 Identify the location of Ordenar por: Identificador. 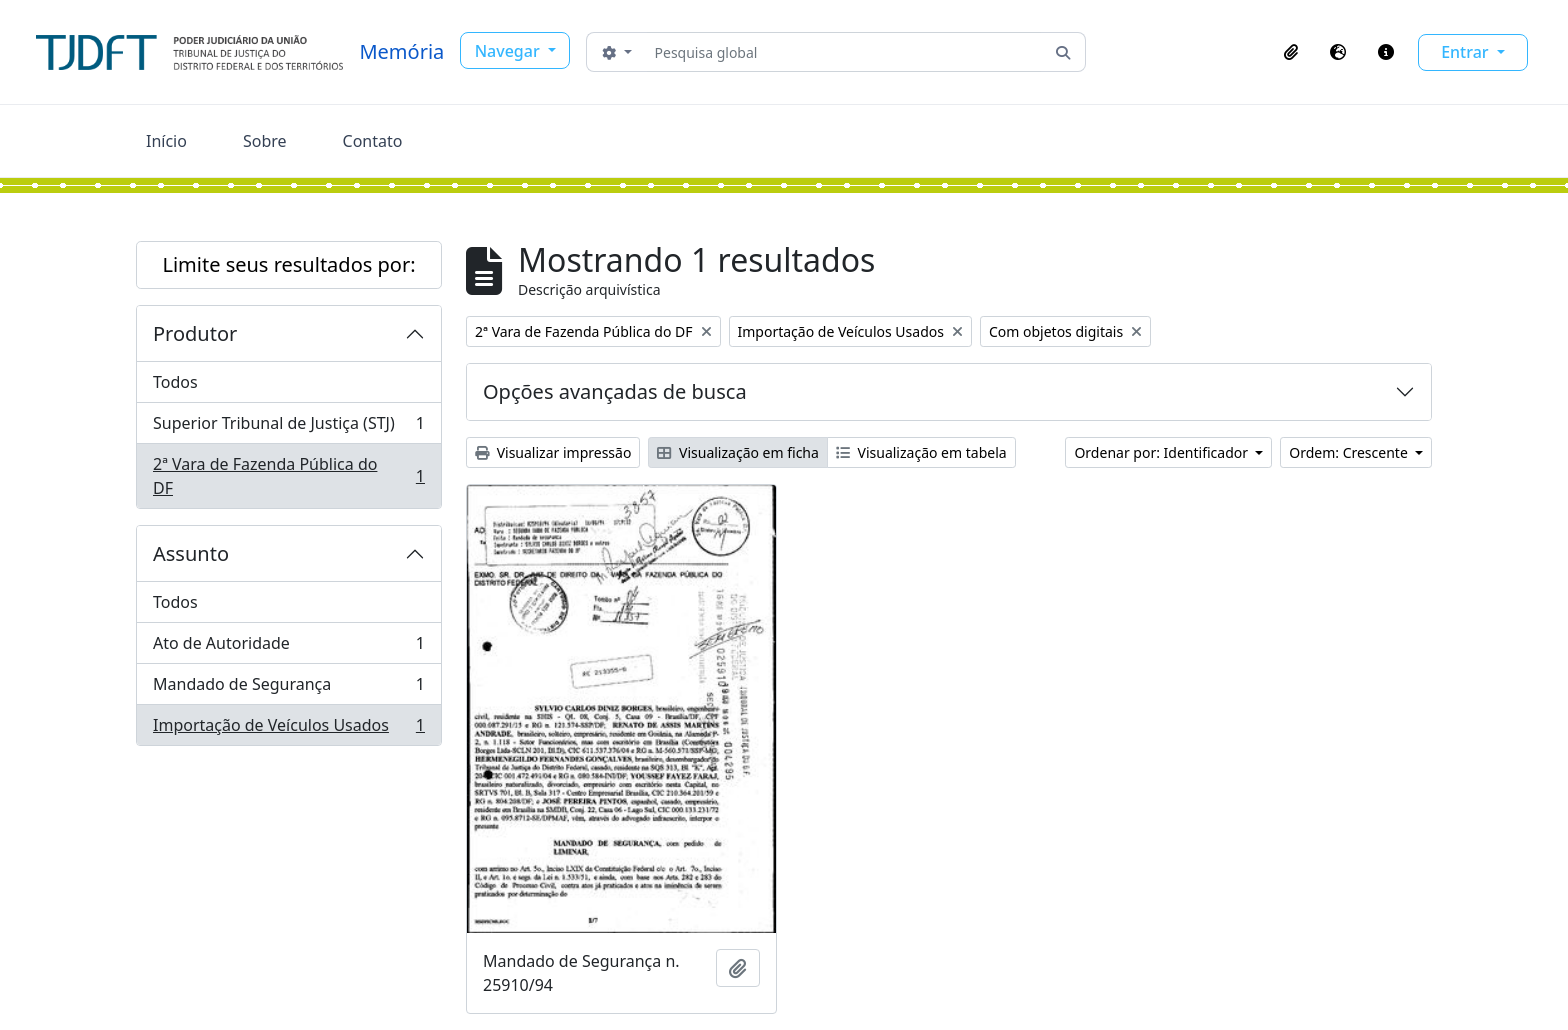
(1162, 452).